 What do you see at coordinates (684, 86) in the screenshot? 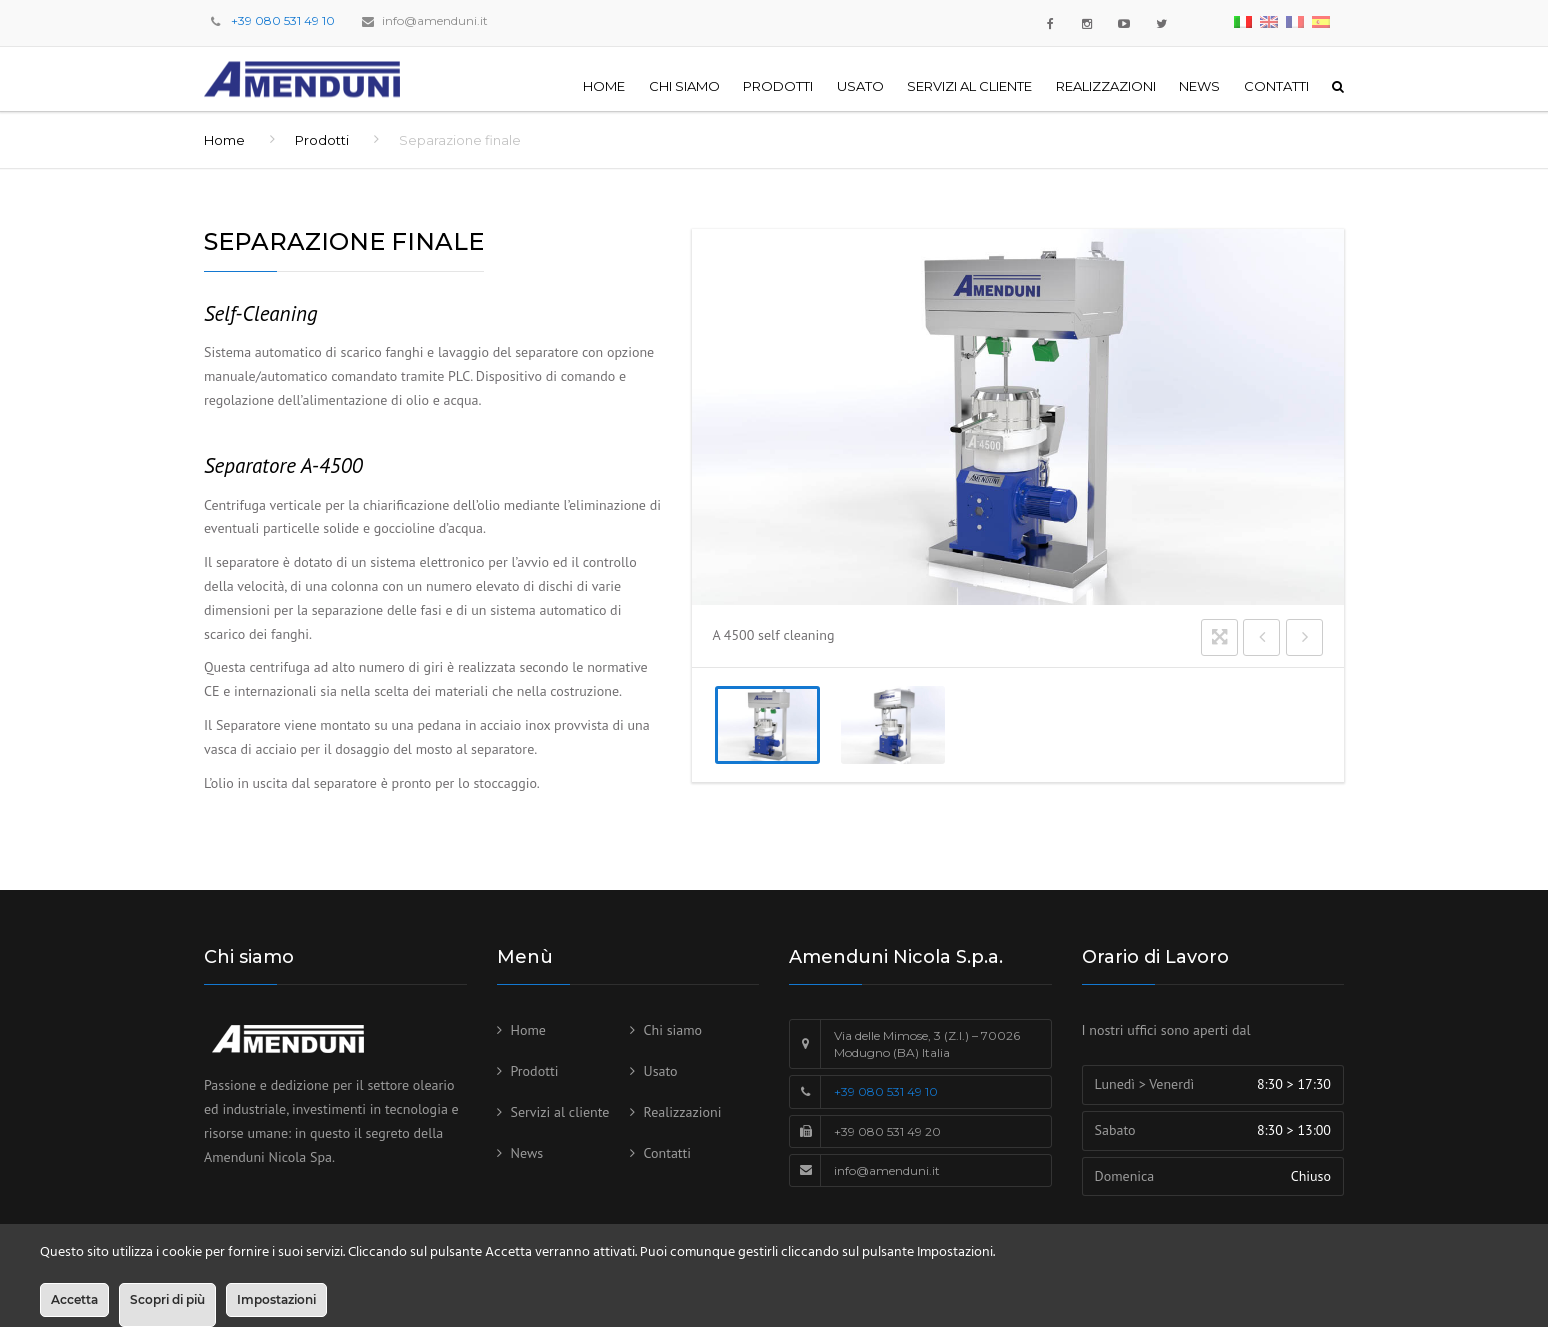
I see `Chi siamo` at bounding box center [684, 86].